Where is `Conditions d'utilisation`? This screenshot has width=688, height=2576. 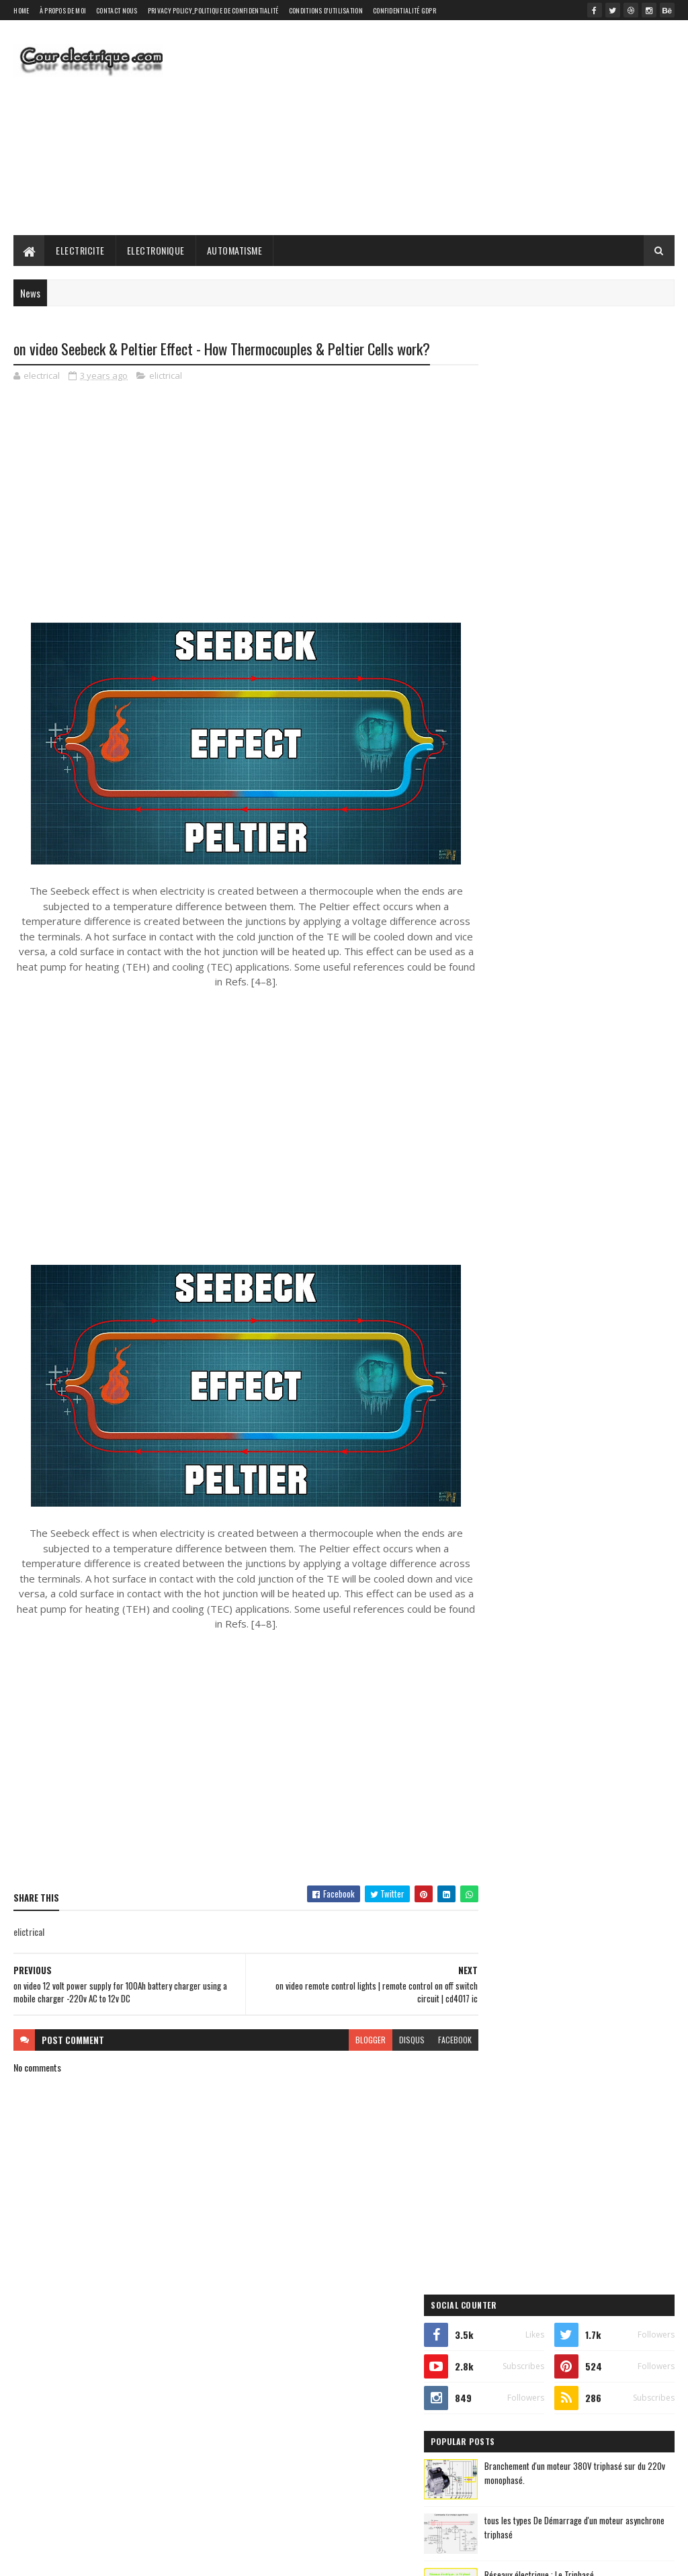
Conditions d'utilisation is located at coordinates (326, 10).